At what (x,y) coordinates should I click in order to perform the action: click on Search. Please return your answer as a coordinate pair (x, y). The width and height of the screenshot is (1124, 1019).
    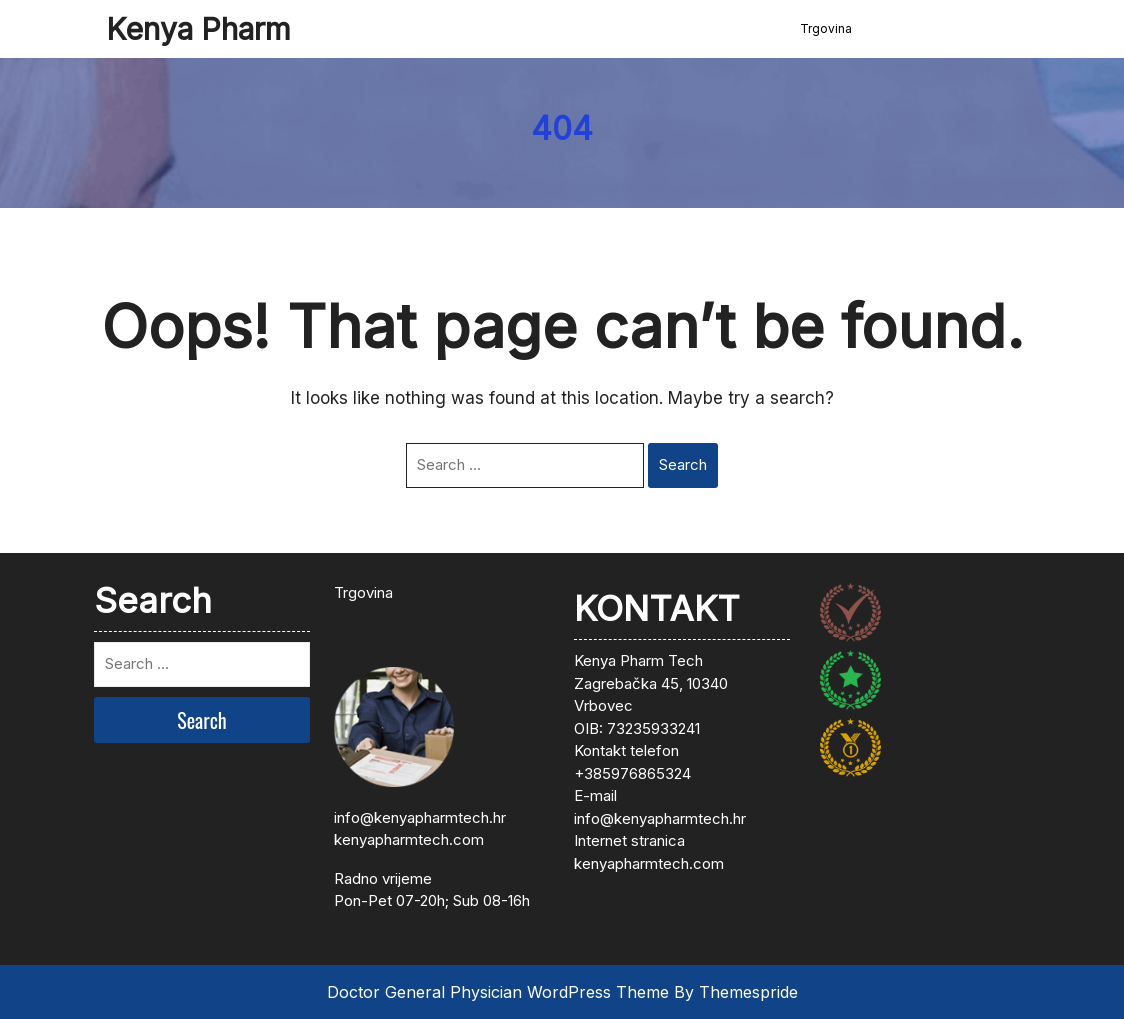
    Looking at the image, I should click on (683, 464).